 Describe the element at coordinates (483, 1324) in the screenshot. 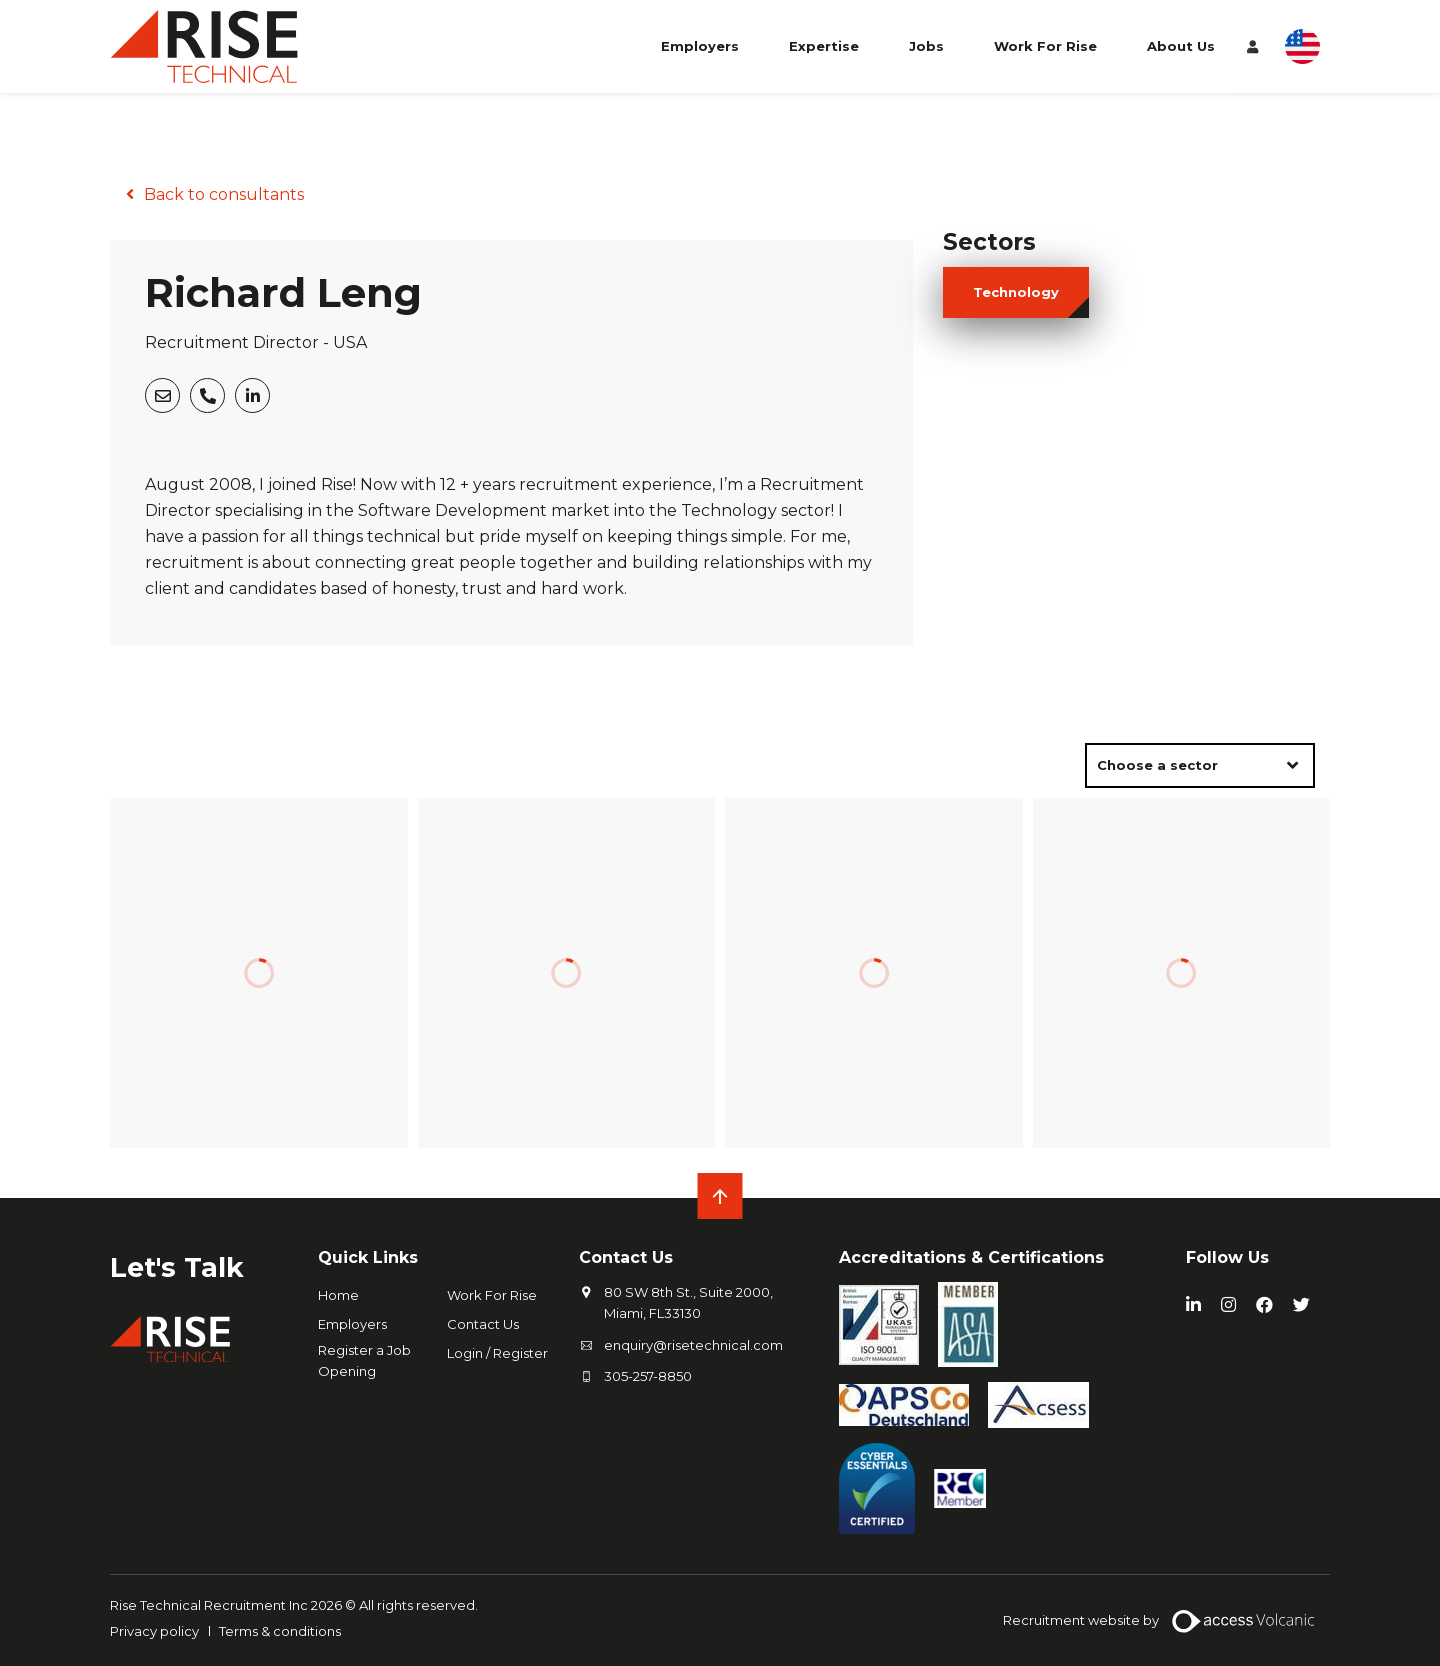

I see `Contact Us` at that location.